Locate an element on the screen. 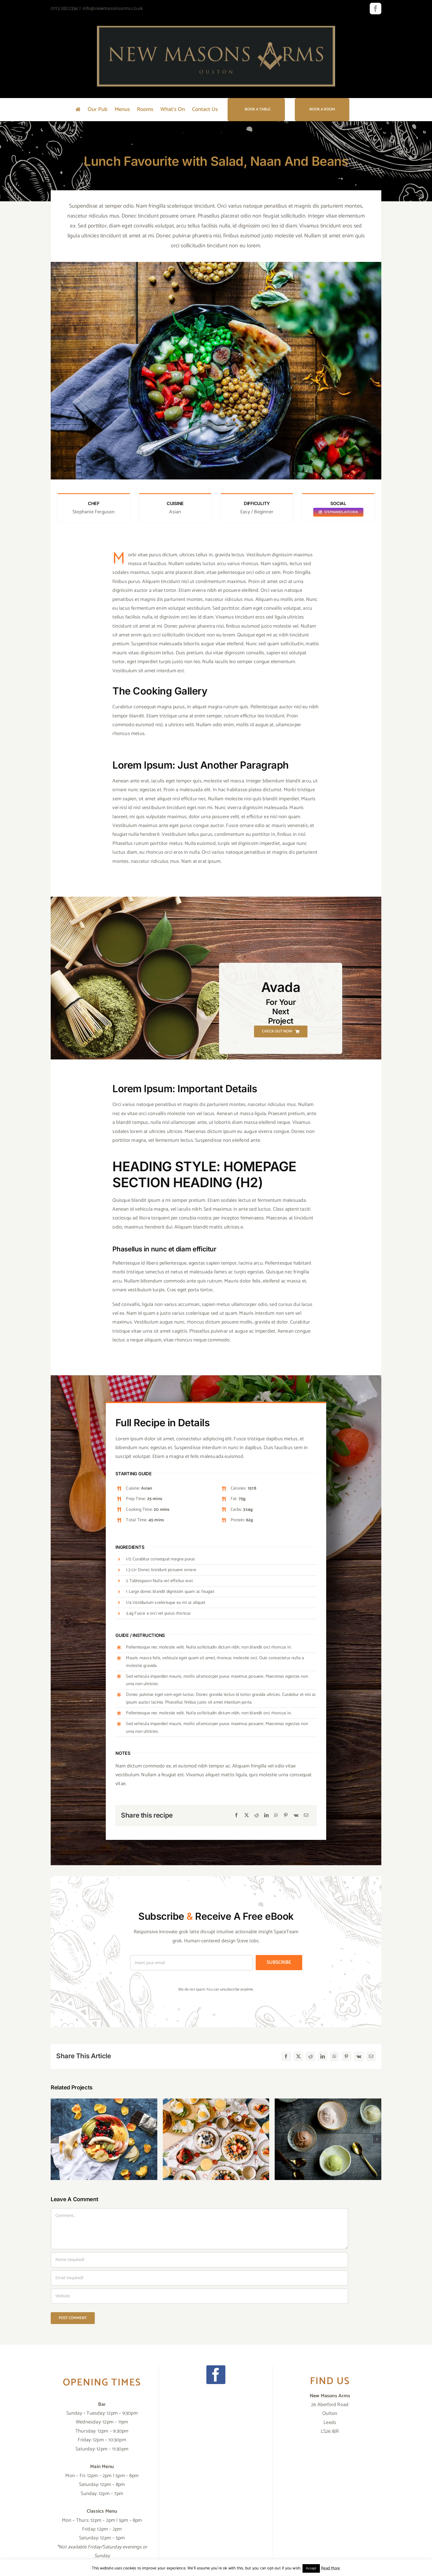  [Email] is located at coordinates (306, 1816).